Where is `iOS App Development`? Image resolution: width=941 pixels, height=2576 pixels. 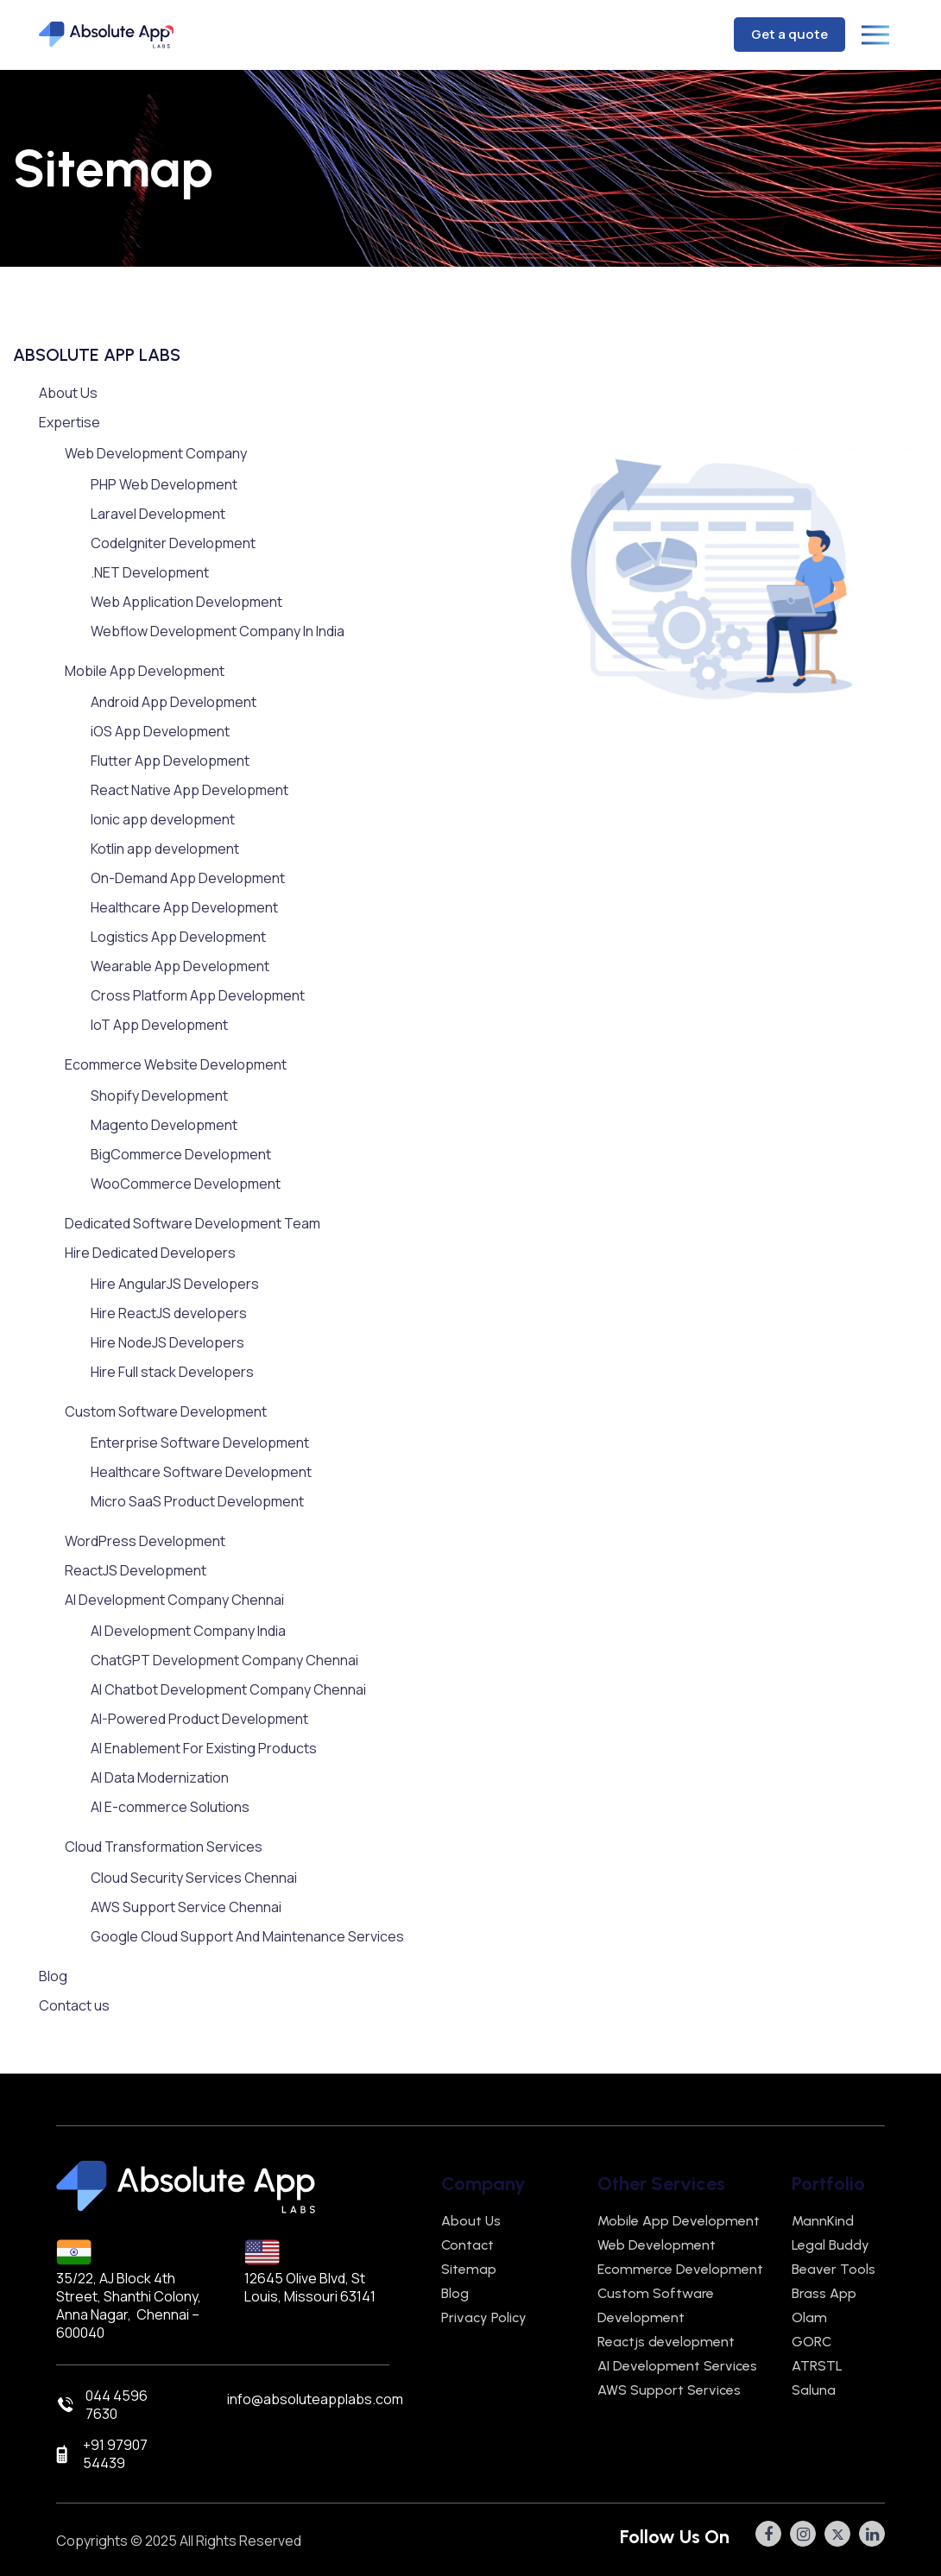
iOS App Development is located at coordinates (160, 731).